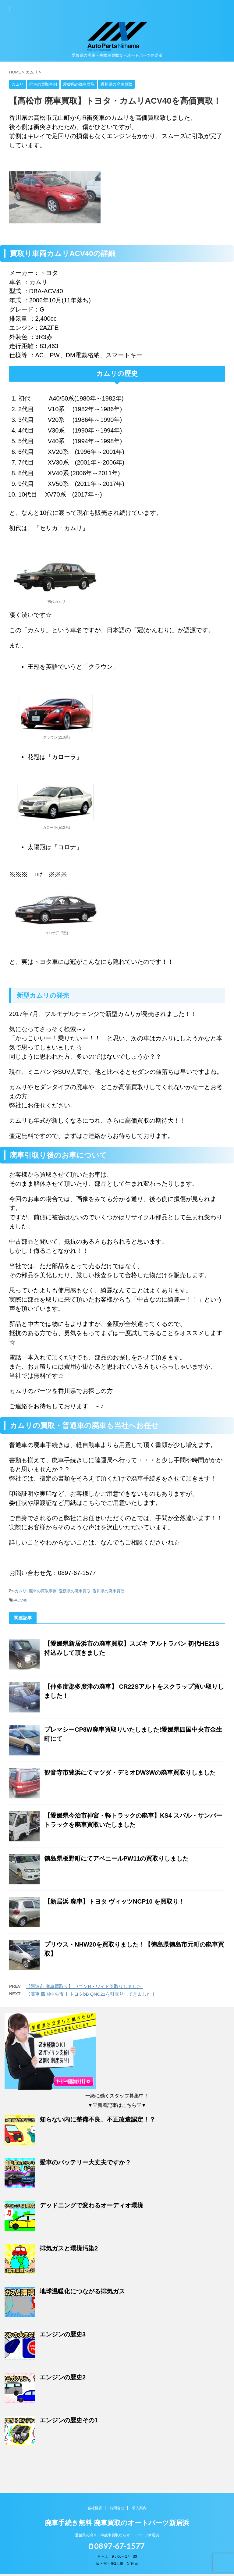 This screenshot has height=2576, width=234. I want to click on エンジンの歴史3, so click(63, 2334).